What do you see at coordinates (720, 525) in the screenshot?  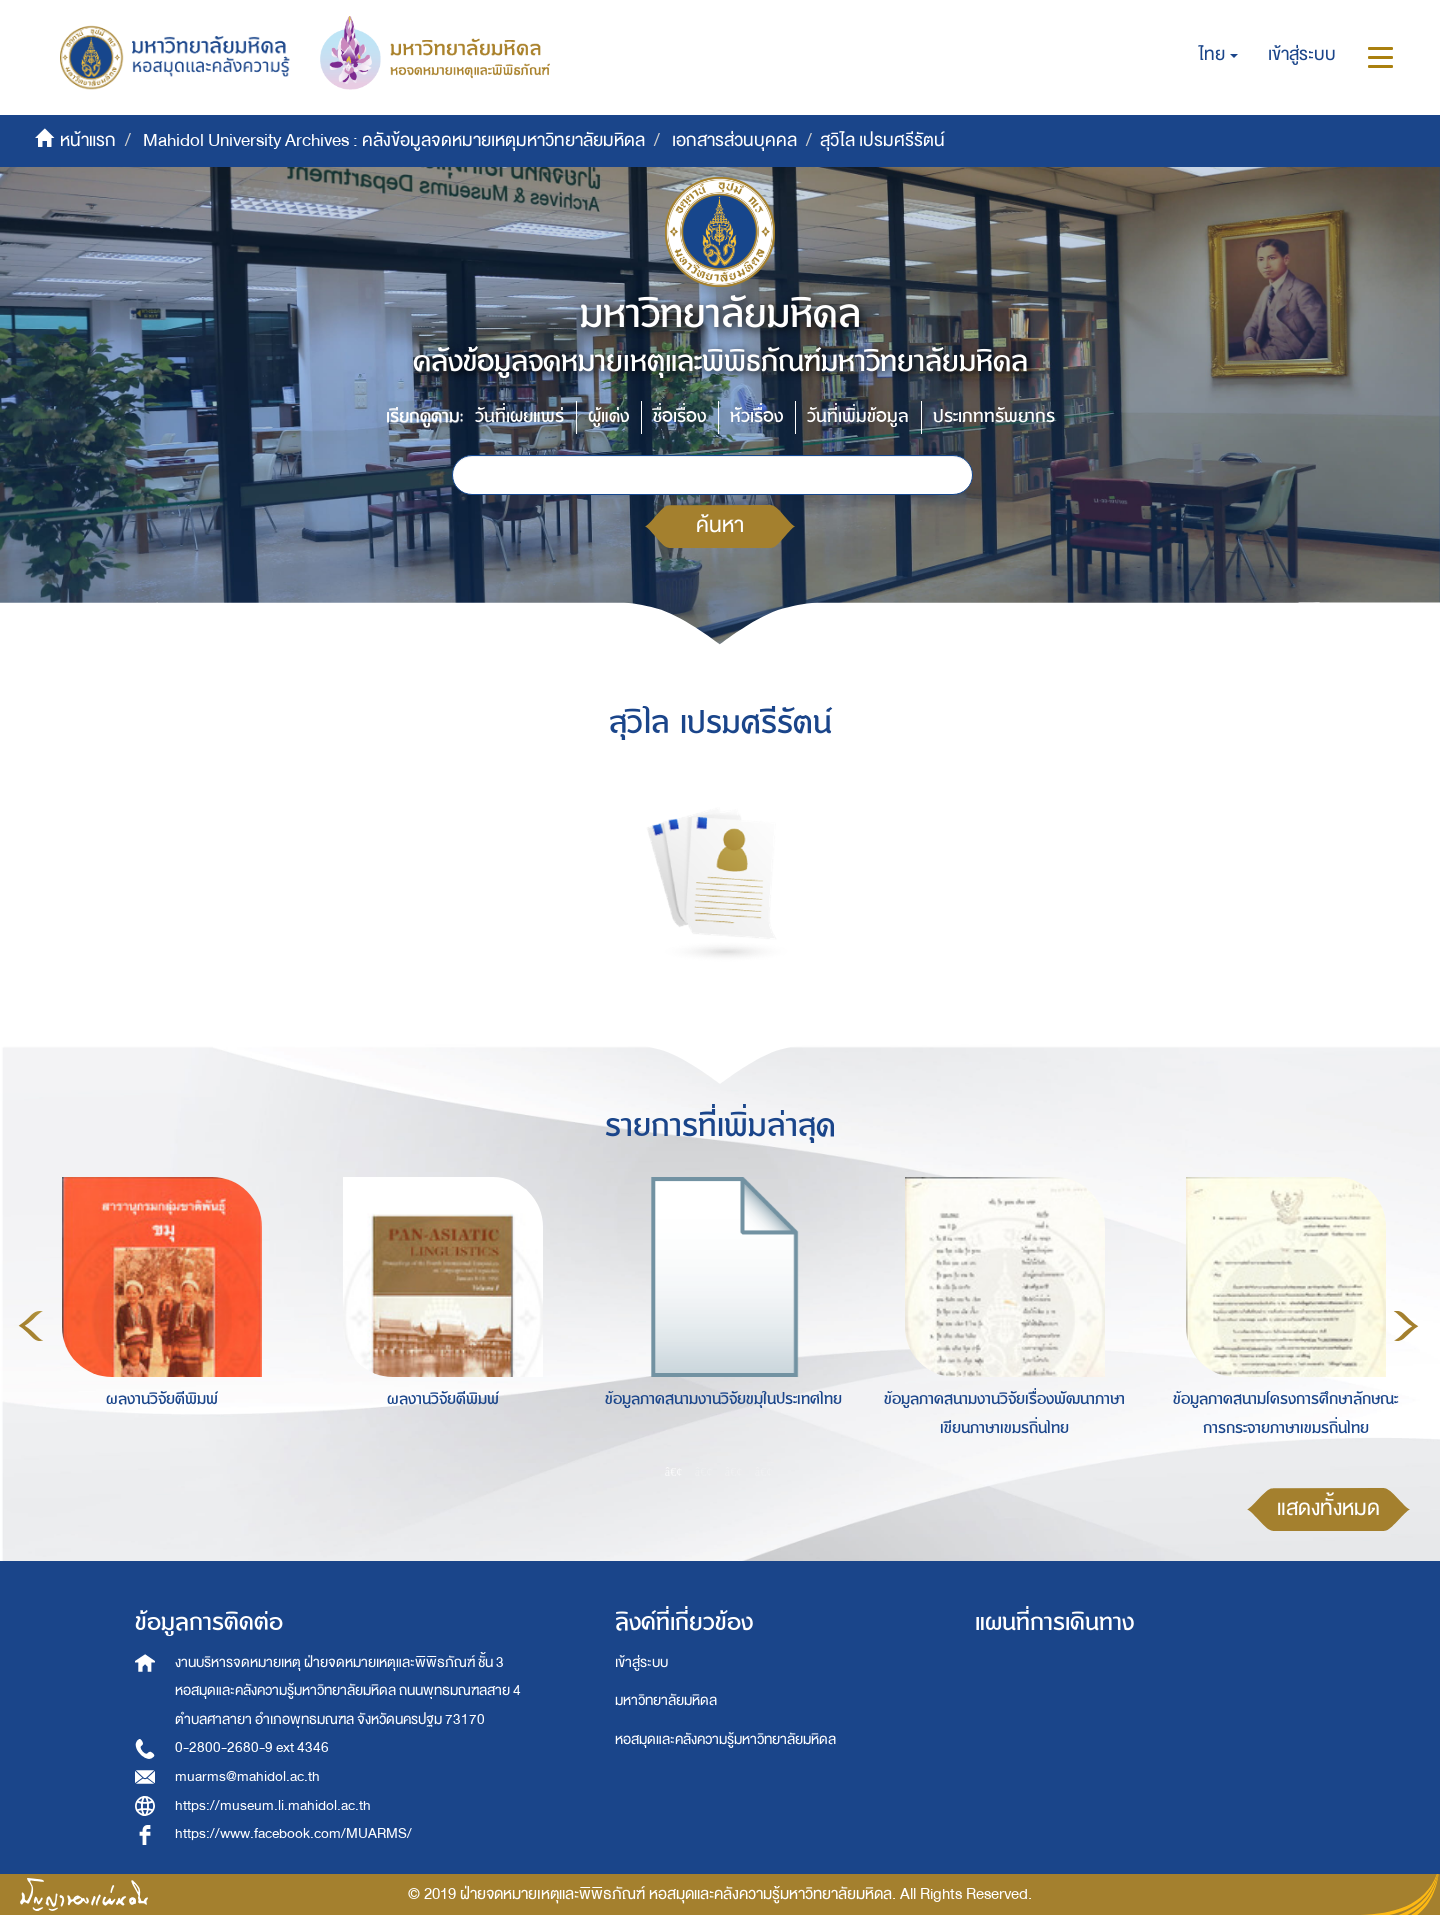 I see `ค้นหา` at bounding box center [720, 525].